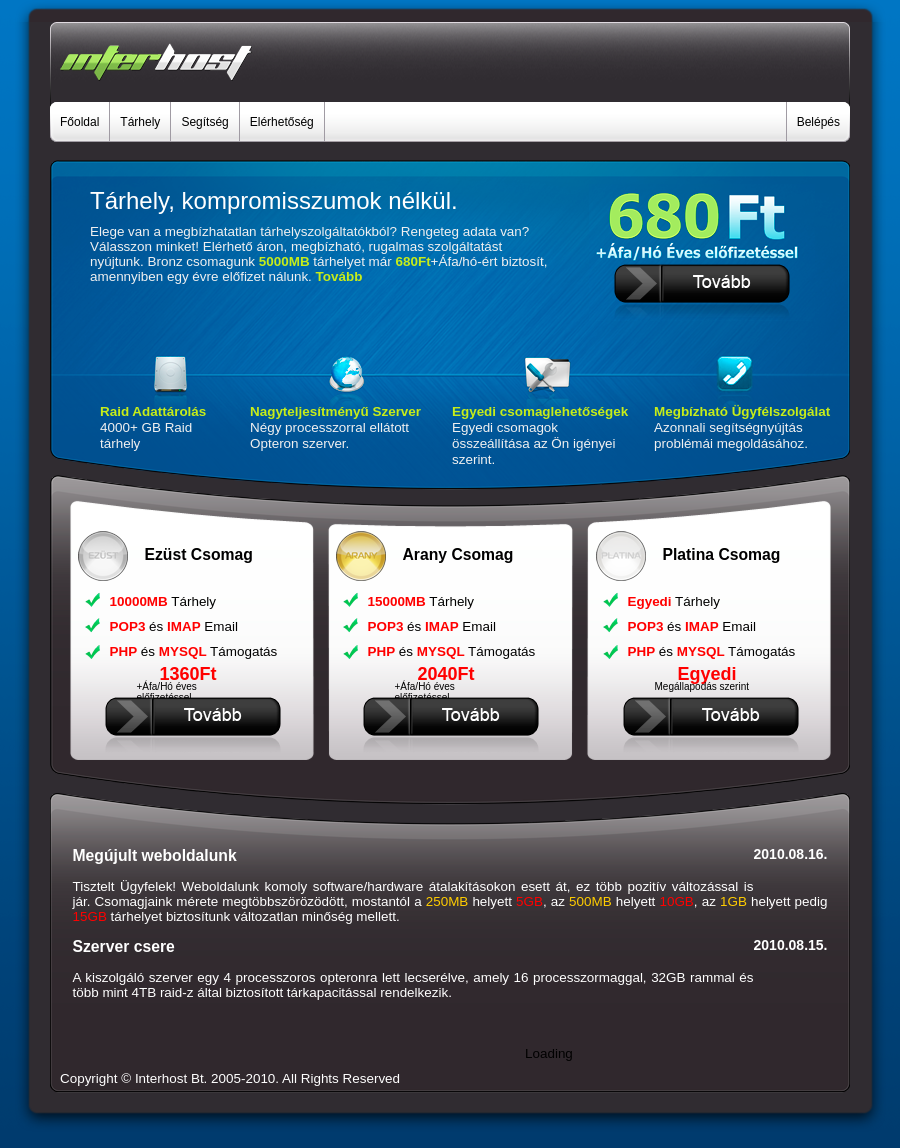 The width and height of the screenshot is (900, 1148). Describe the element at coordinates (339, 276) in the screenshot. I see `Tovább` at that location.